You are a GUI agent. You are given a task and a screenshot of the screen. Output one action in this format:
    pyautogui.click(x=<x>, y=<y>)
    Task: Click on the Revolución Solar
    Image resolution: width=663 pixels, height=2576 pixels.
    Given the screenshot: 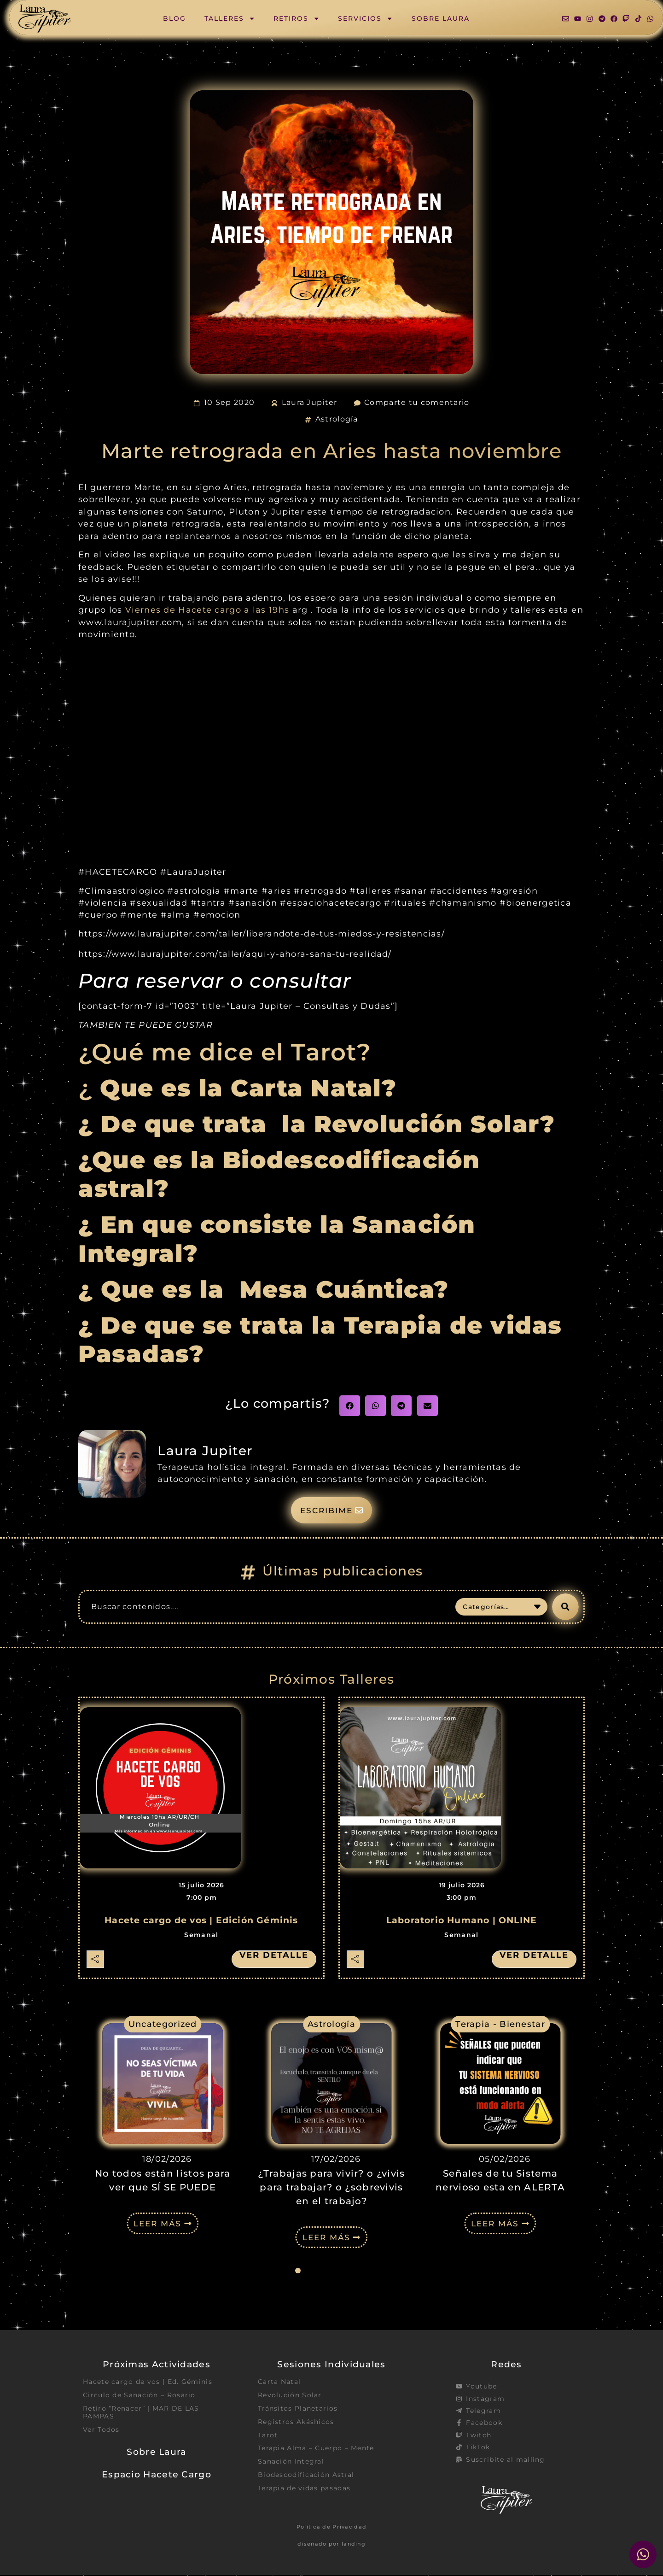 What is the action you would take?
    pyautogui.click(x=290, y=2396)
    